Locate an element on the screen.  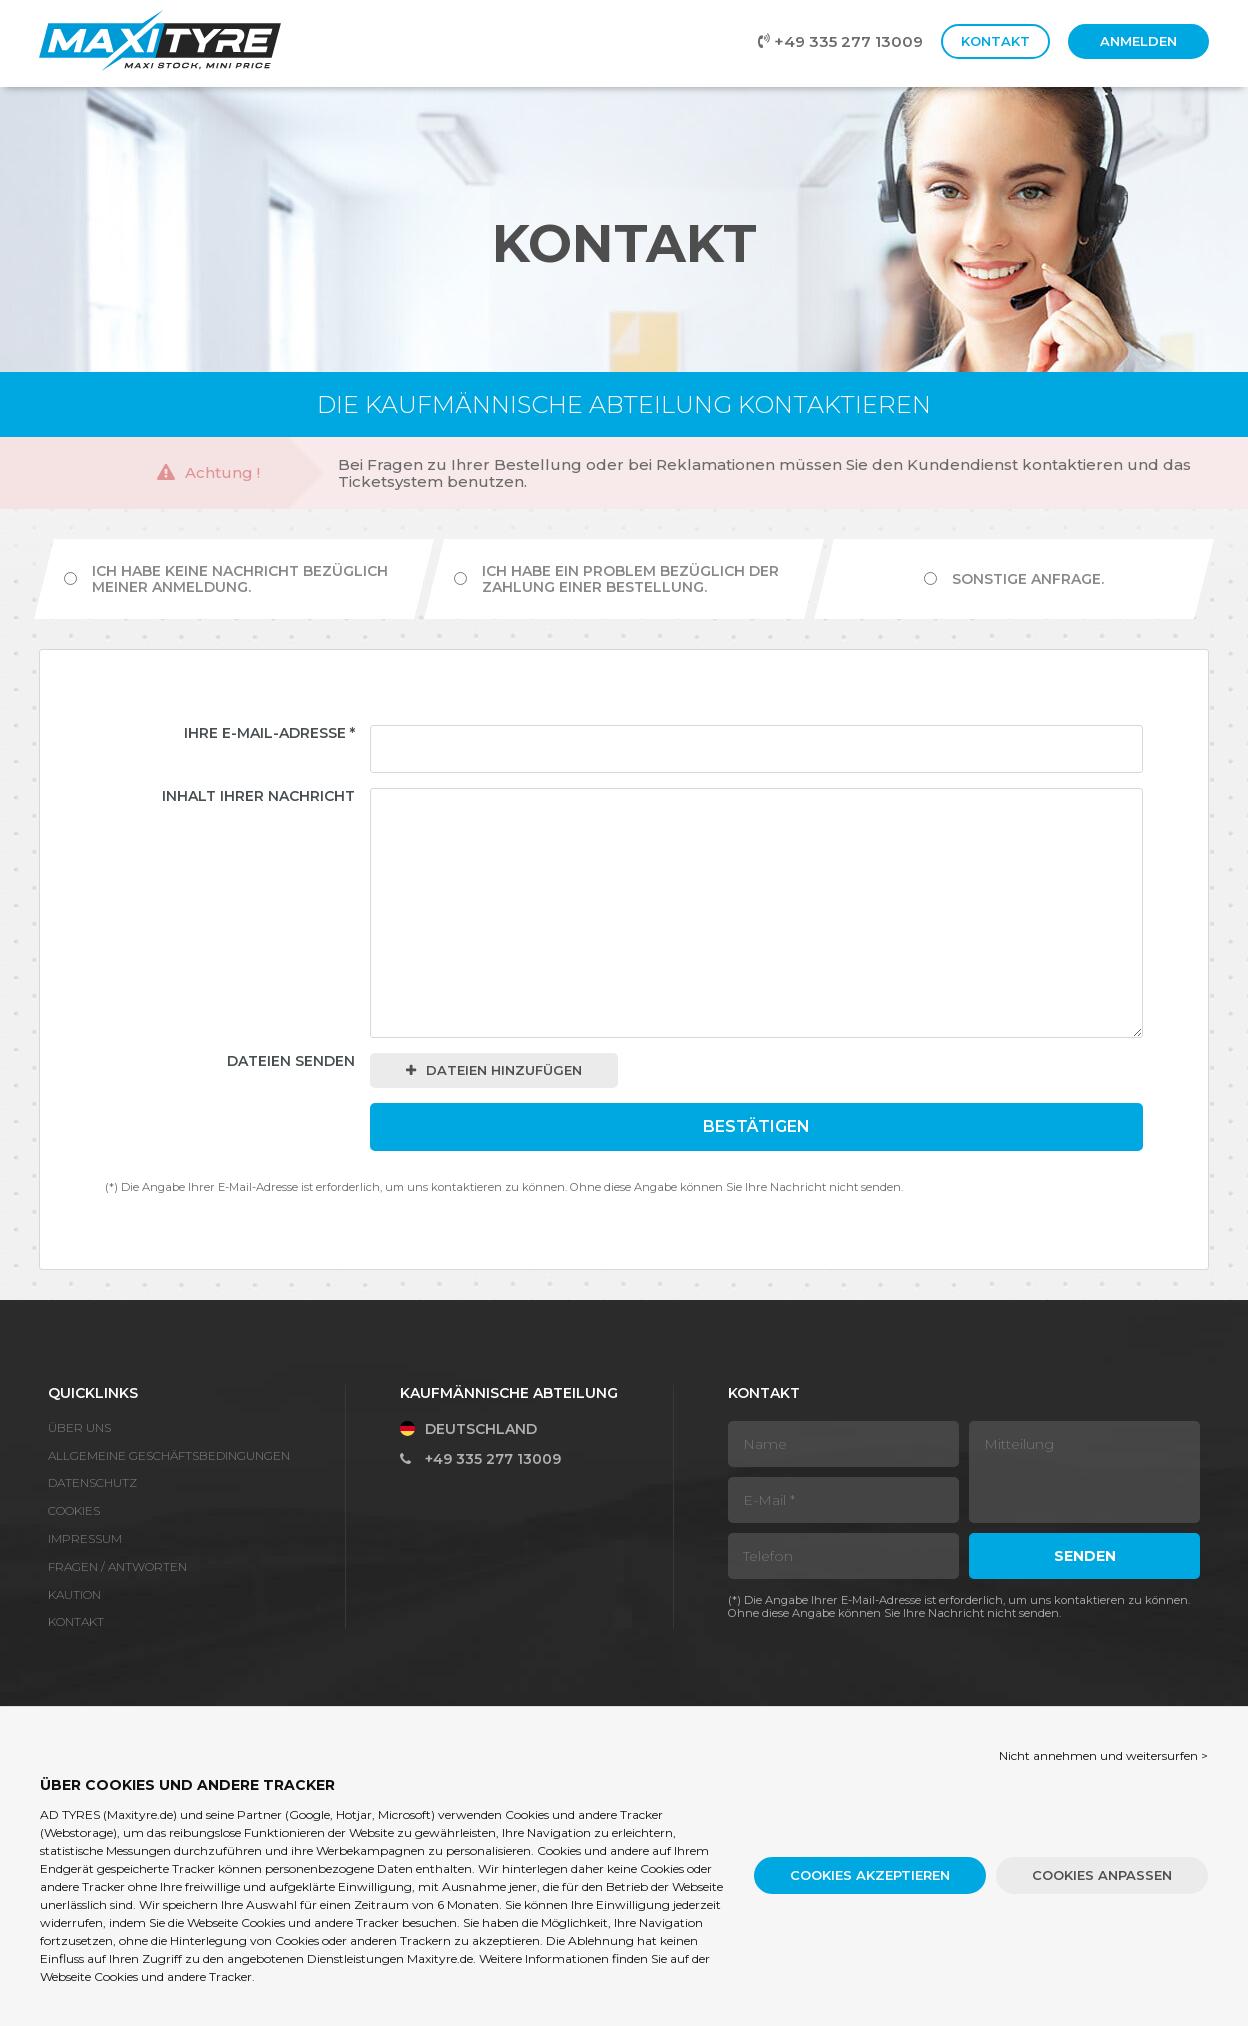
Über Uns is located at coordinates (79, 1427).